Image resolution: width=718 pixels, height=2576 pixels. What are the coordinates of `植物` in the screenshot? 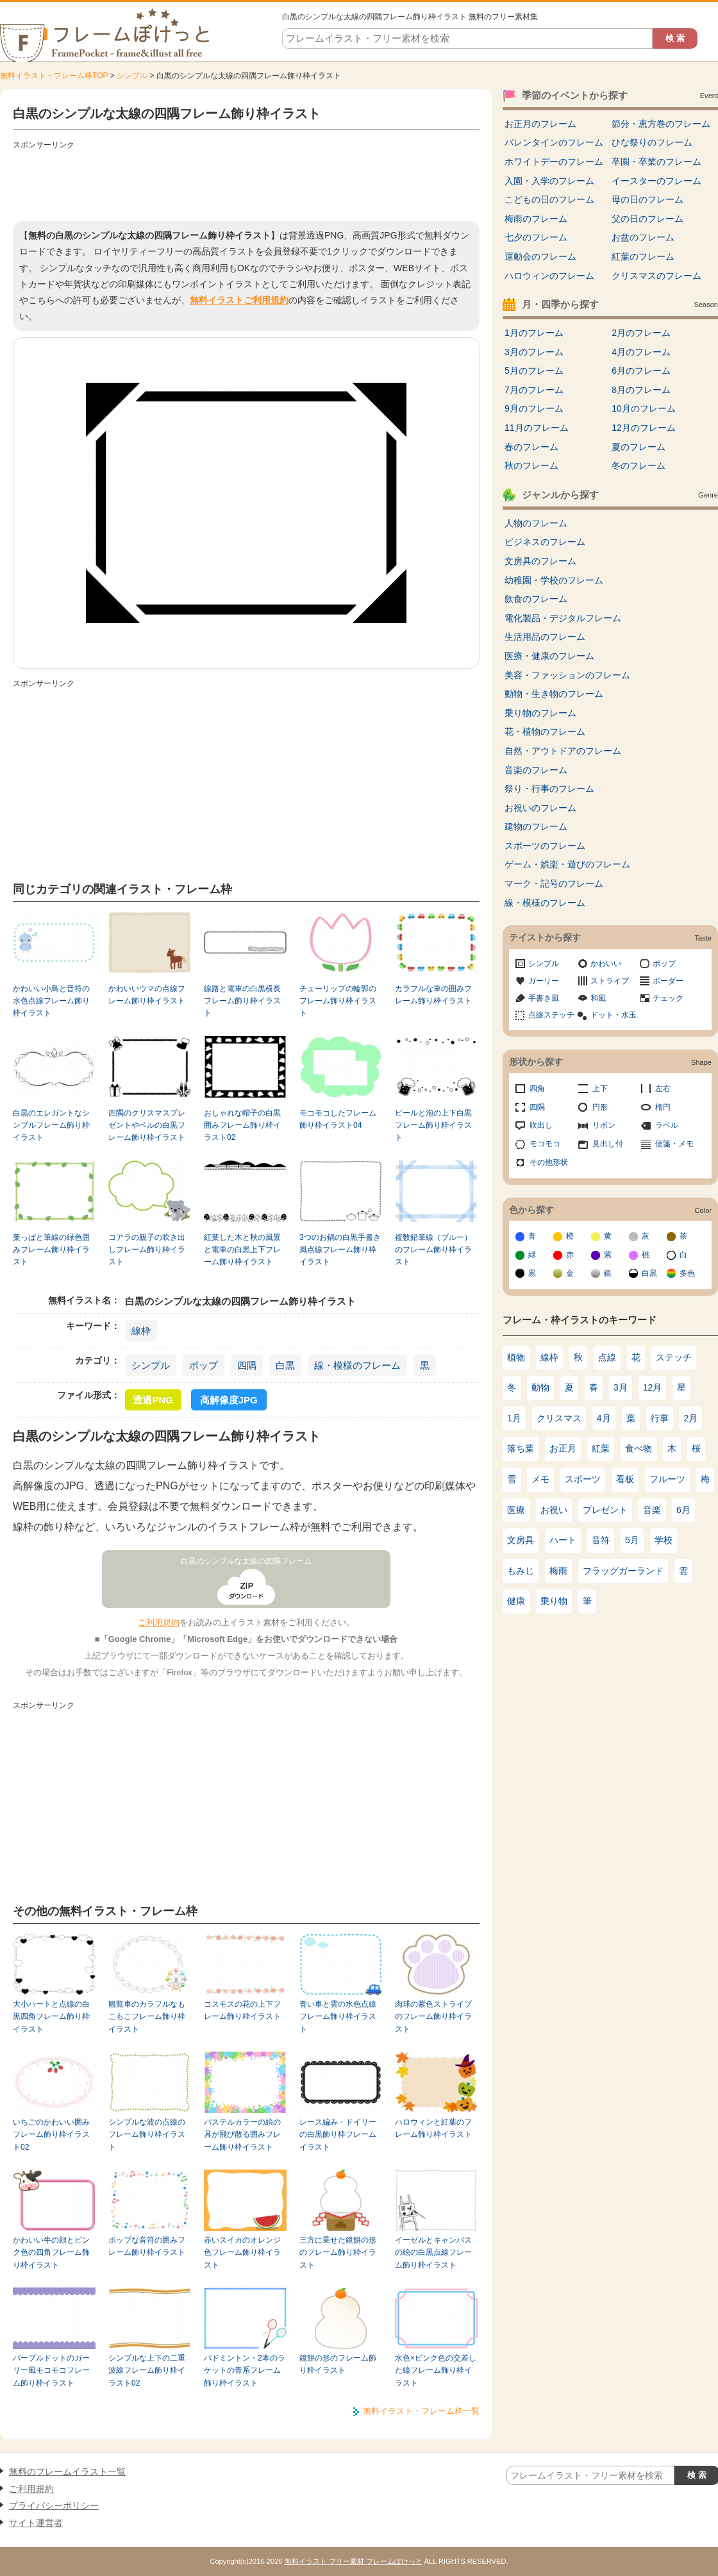 It's located at (516, 1357).